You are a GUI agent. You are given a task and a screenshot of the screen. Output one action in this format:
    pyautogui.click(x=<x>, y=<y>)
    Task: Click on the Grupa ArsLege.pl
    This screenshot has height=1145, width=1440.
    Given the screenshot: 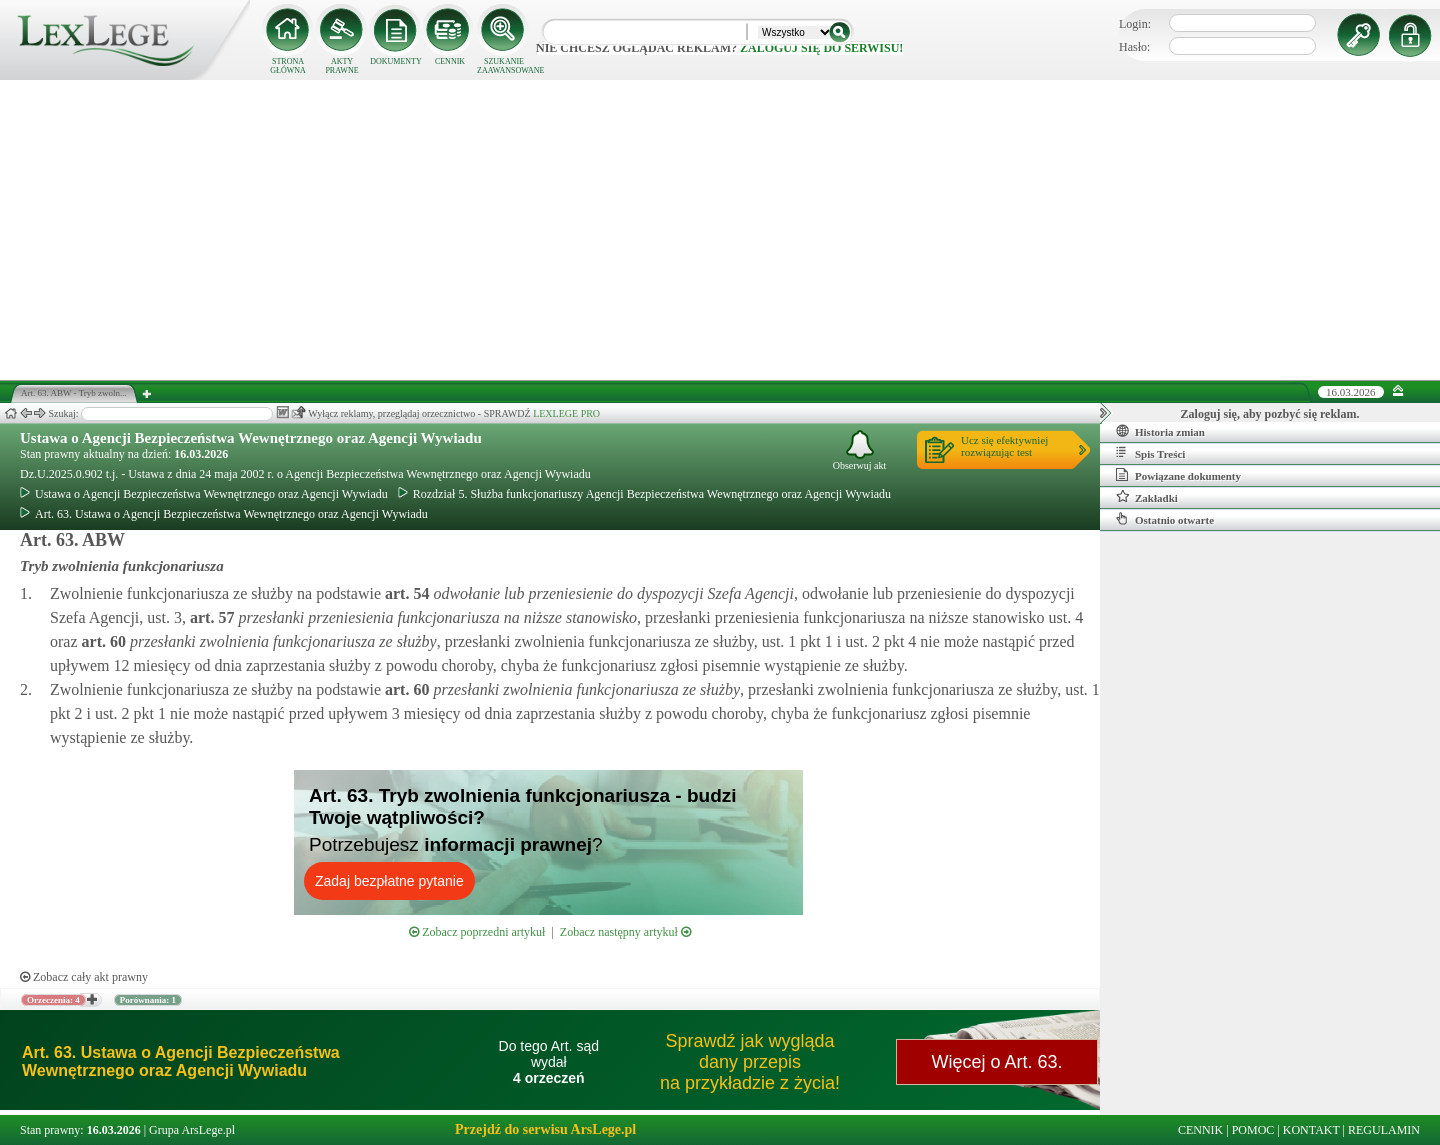 What is the action you would take?
    pyautogui.click(x=192, y=1130)
    